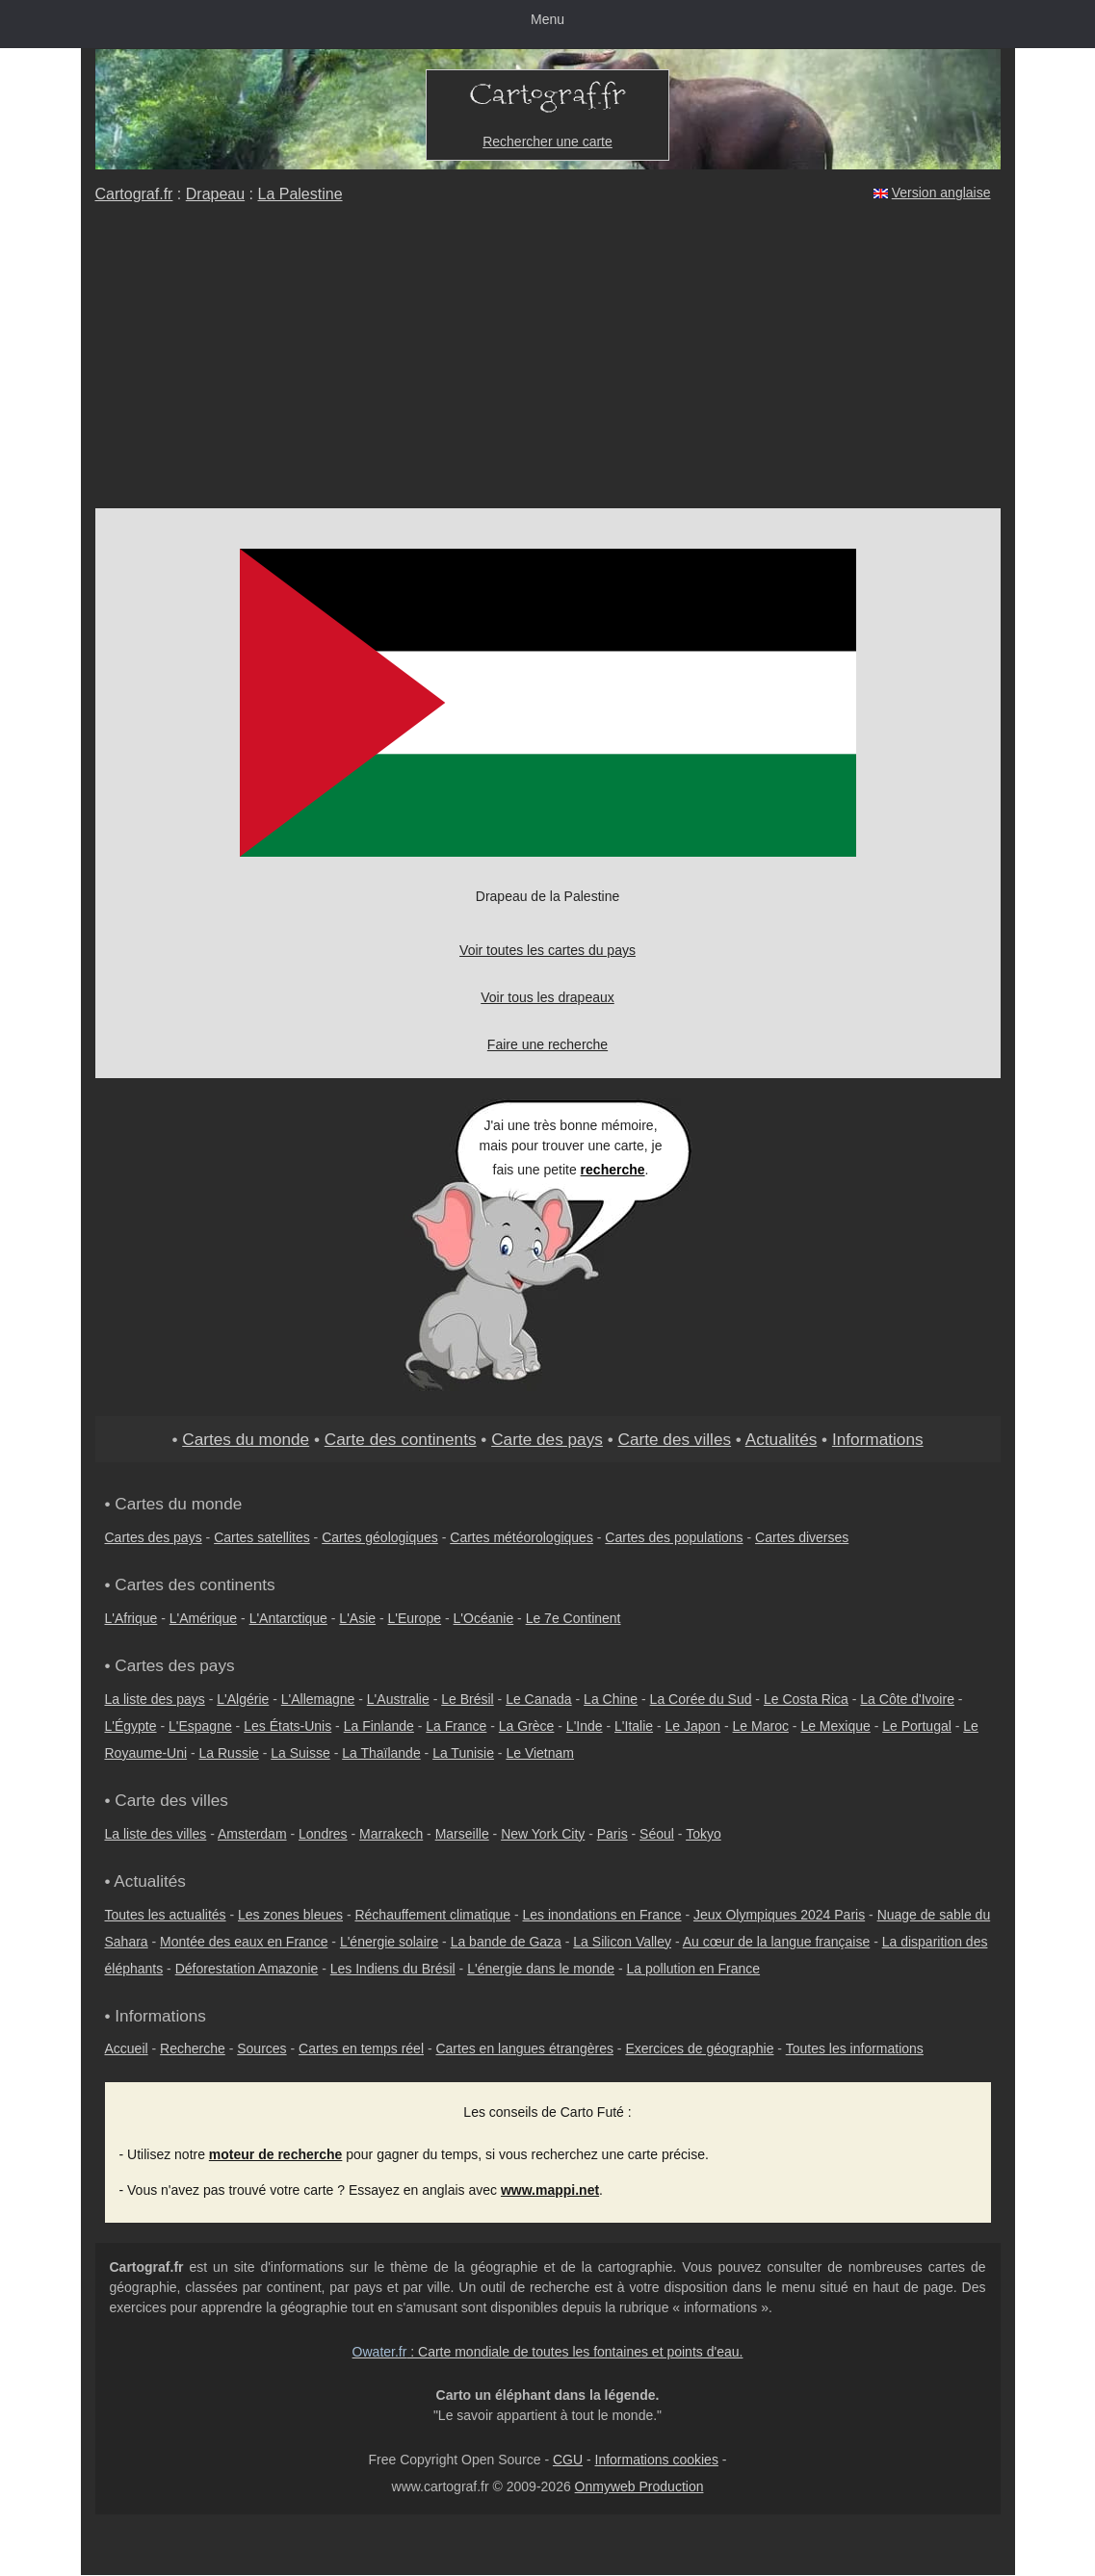 The image size is (1095, 2576). I want to click on L'Espagne, so click(200, 1726).